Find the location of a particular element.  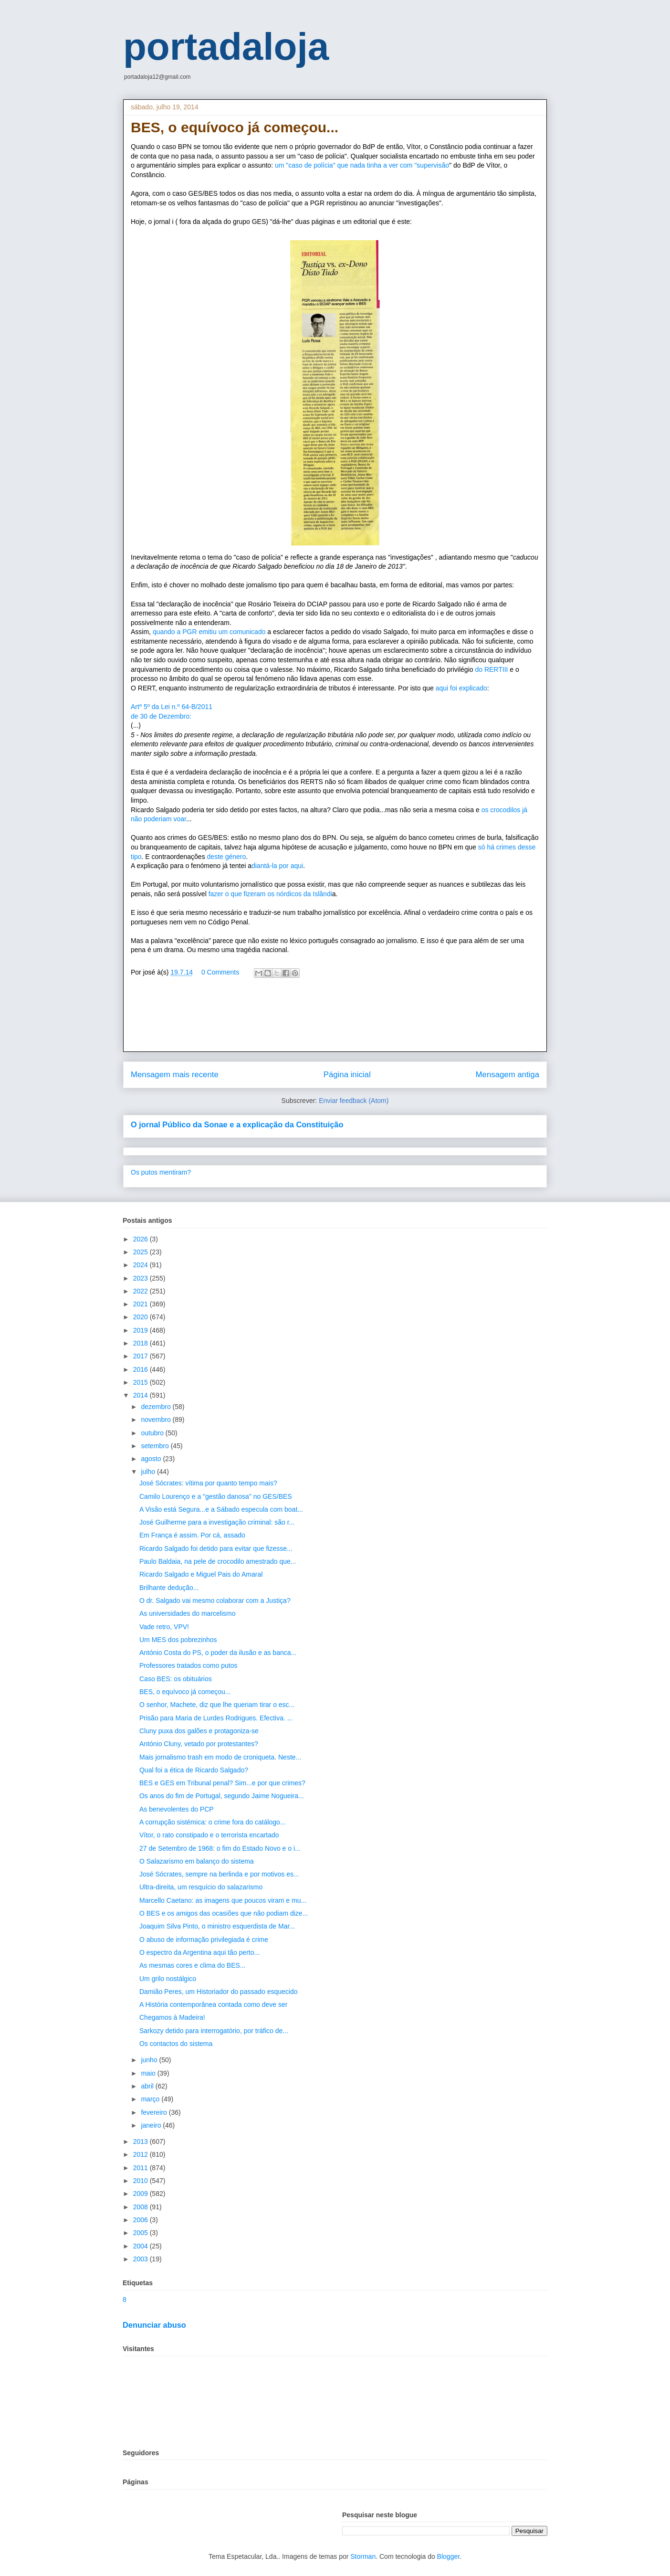

Marcello Caetano: as imagens que poucos viram e mu... is located at coordinates (222, 1900).